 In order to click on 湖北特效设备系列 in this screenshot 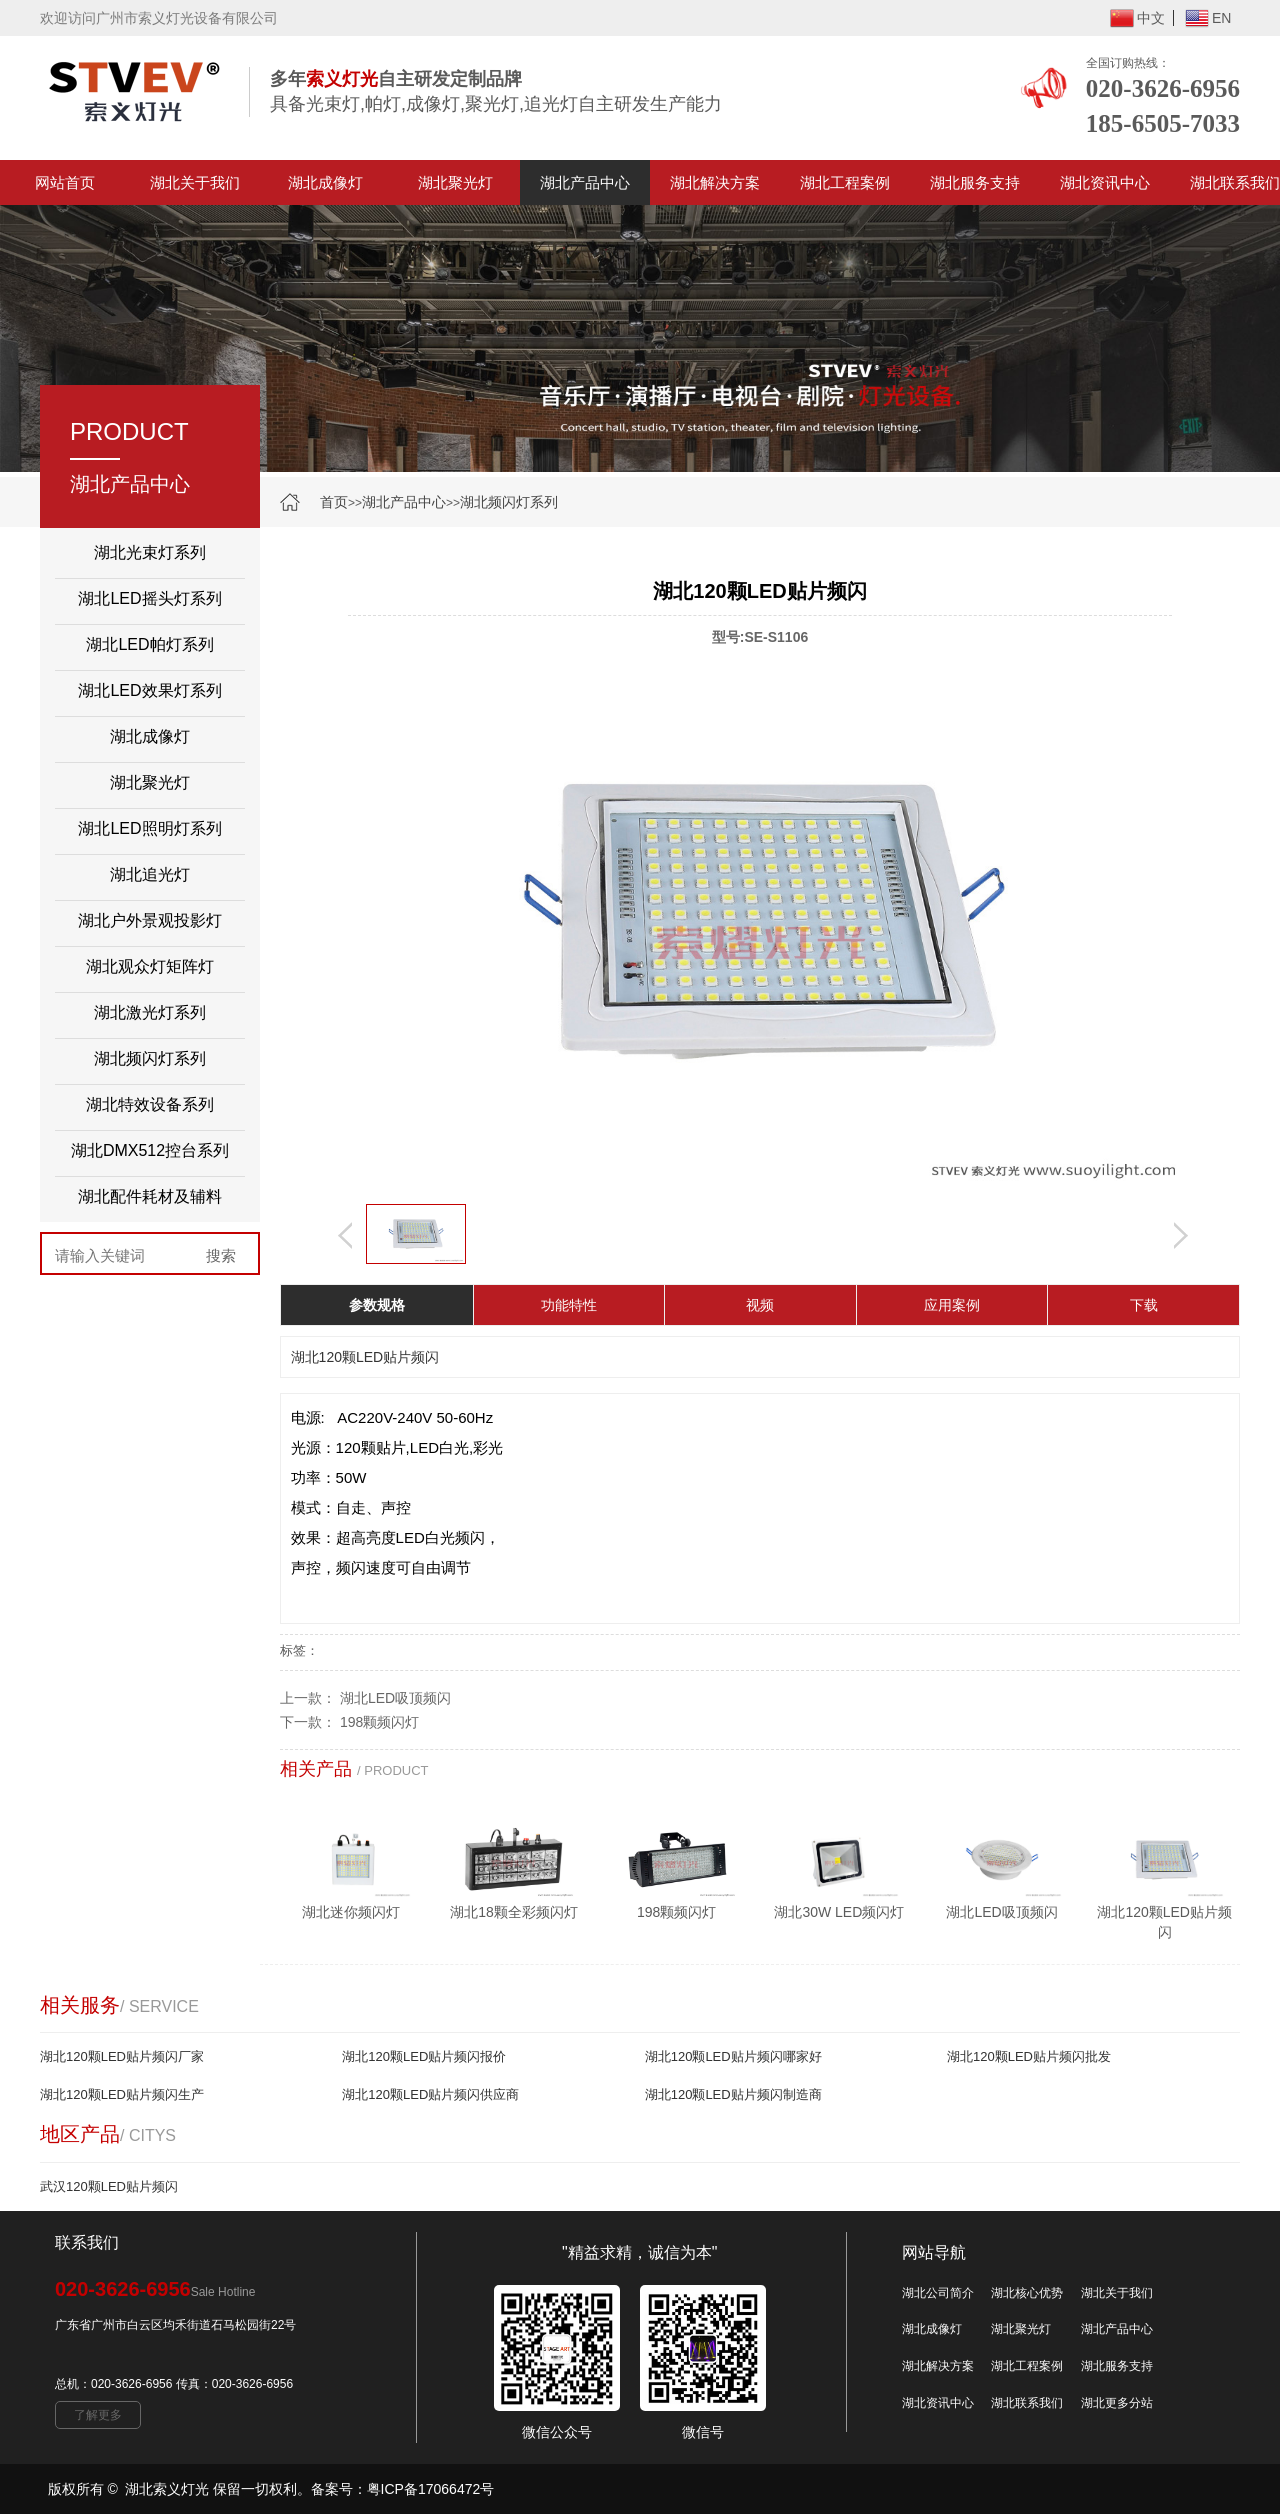, I will do `click(150, 1104)`.